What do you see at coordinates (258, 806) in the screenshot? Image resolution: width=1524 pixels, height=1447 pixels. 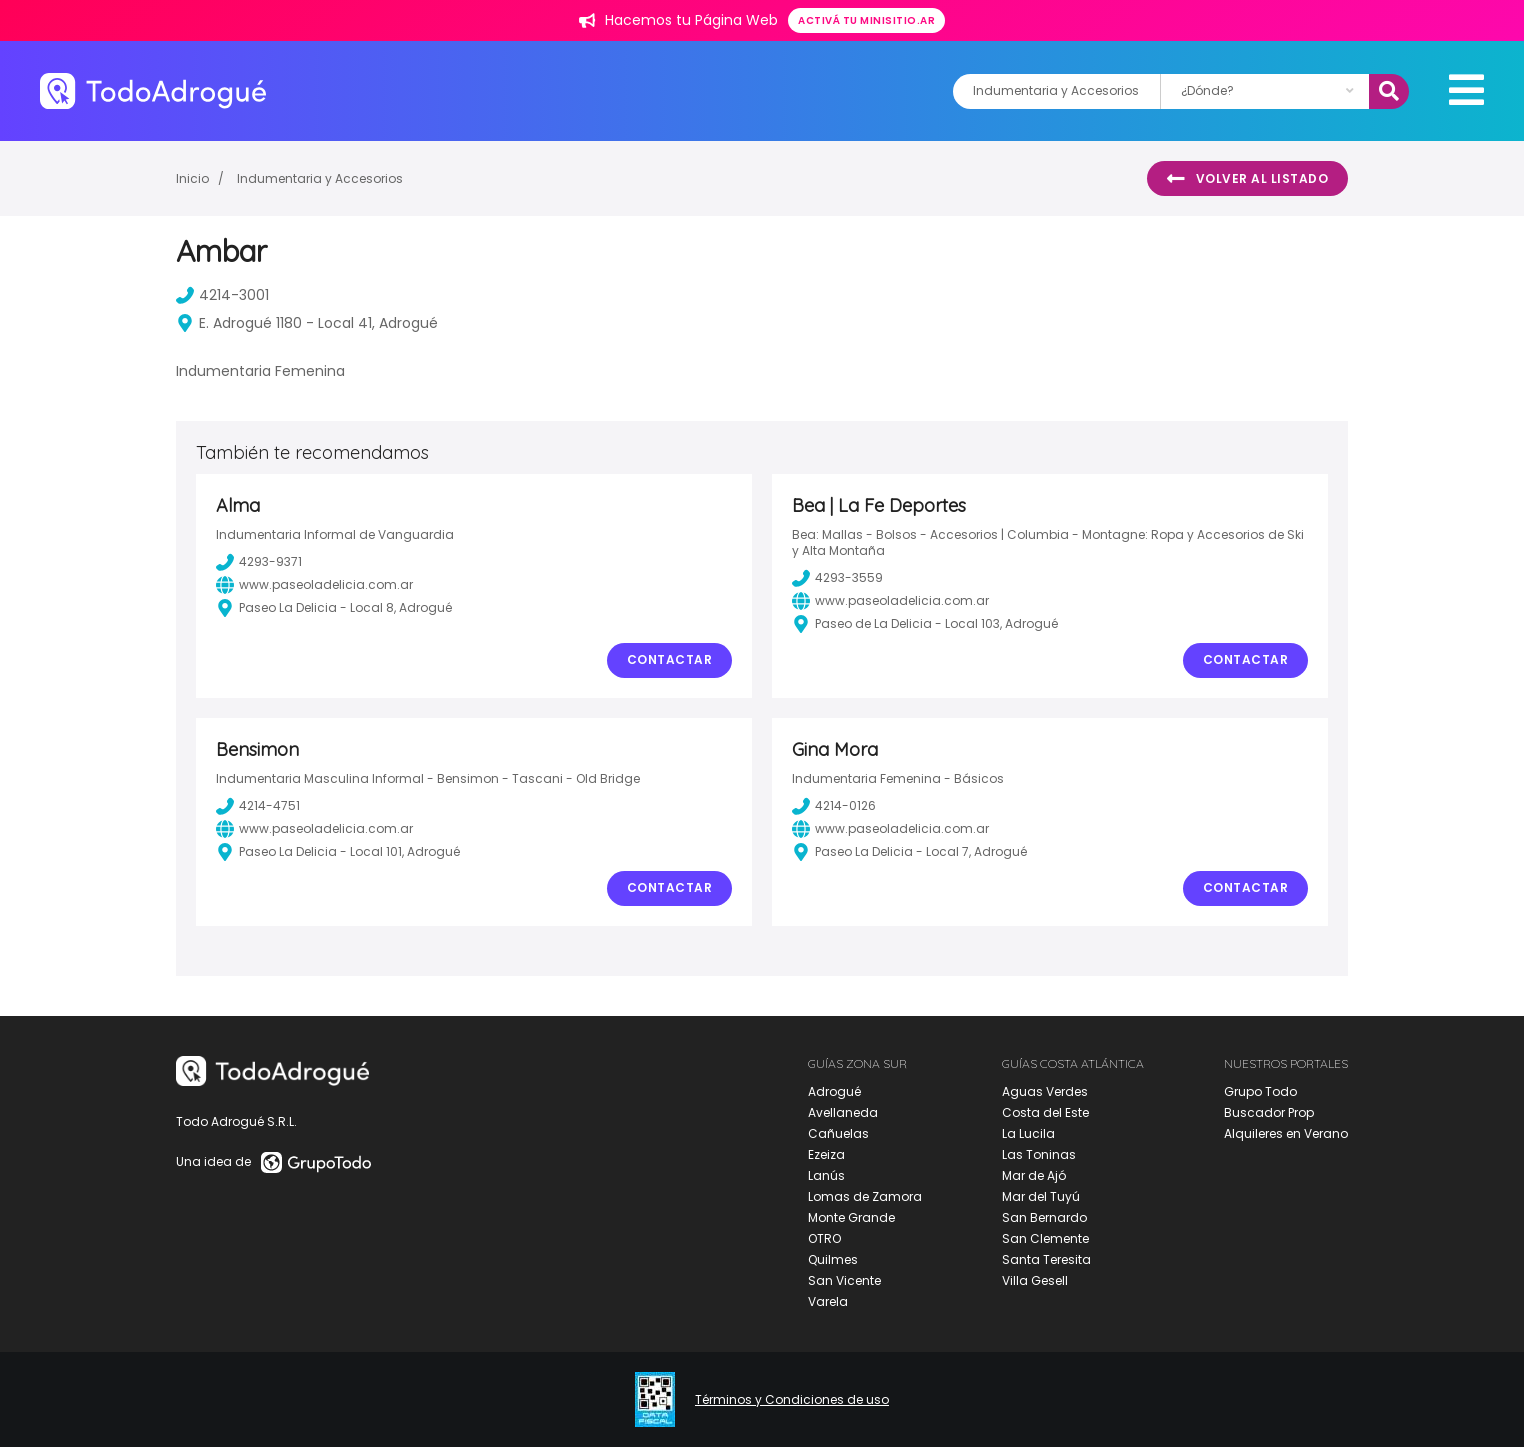 I see `4214-4751` at bounding box center [258, 806].